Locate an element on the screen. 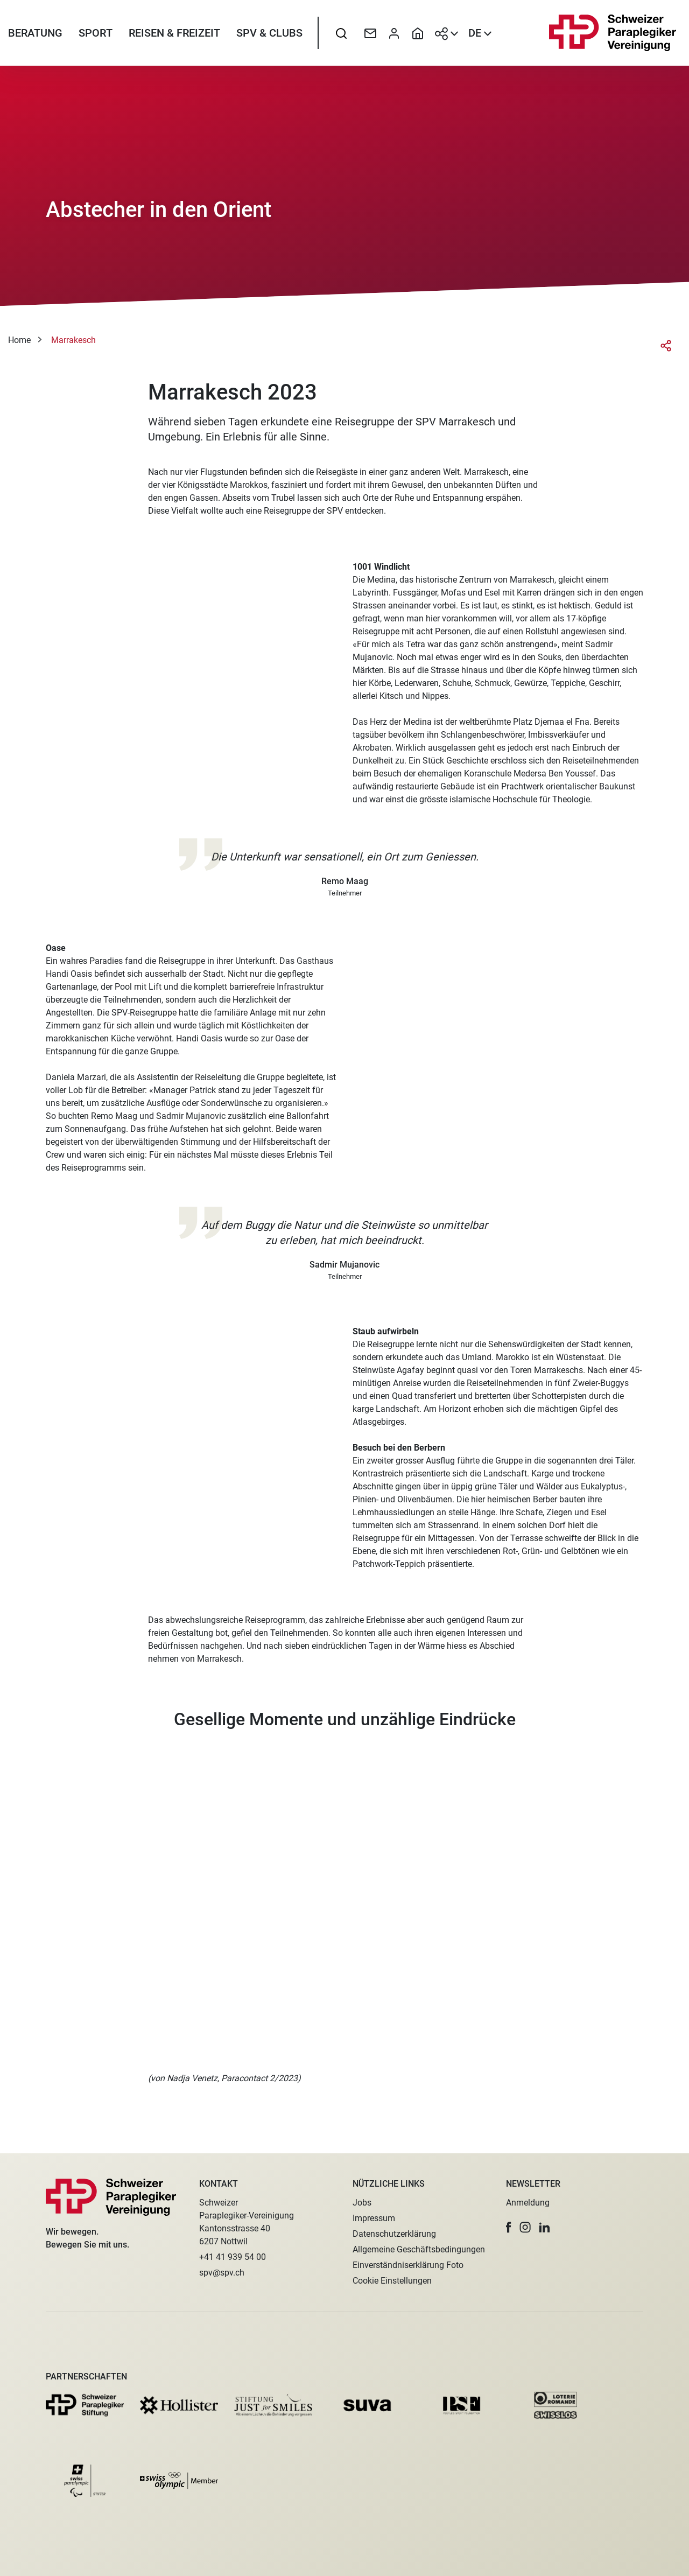  Datenschutzerklärung is located at coordinates (394, 2234).